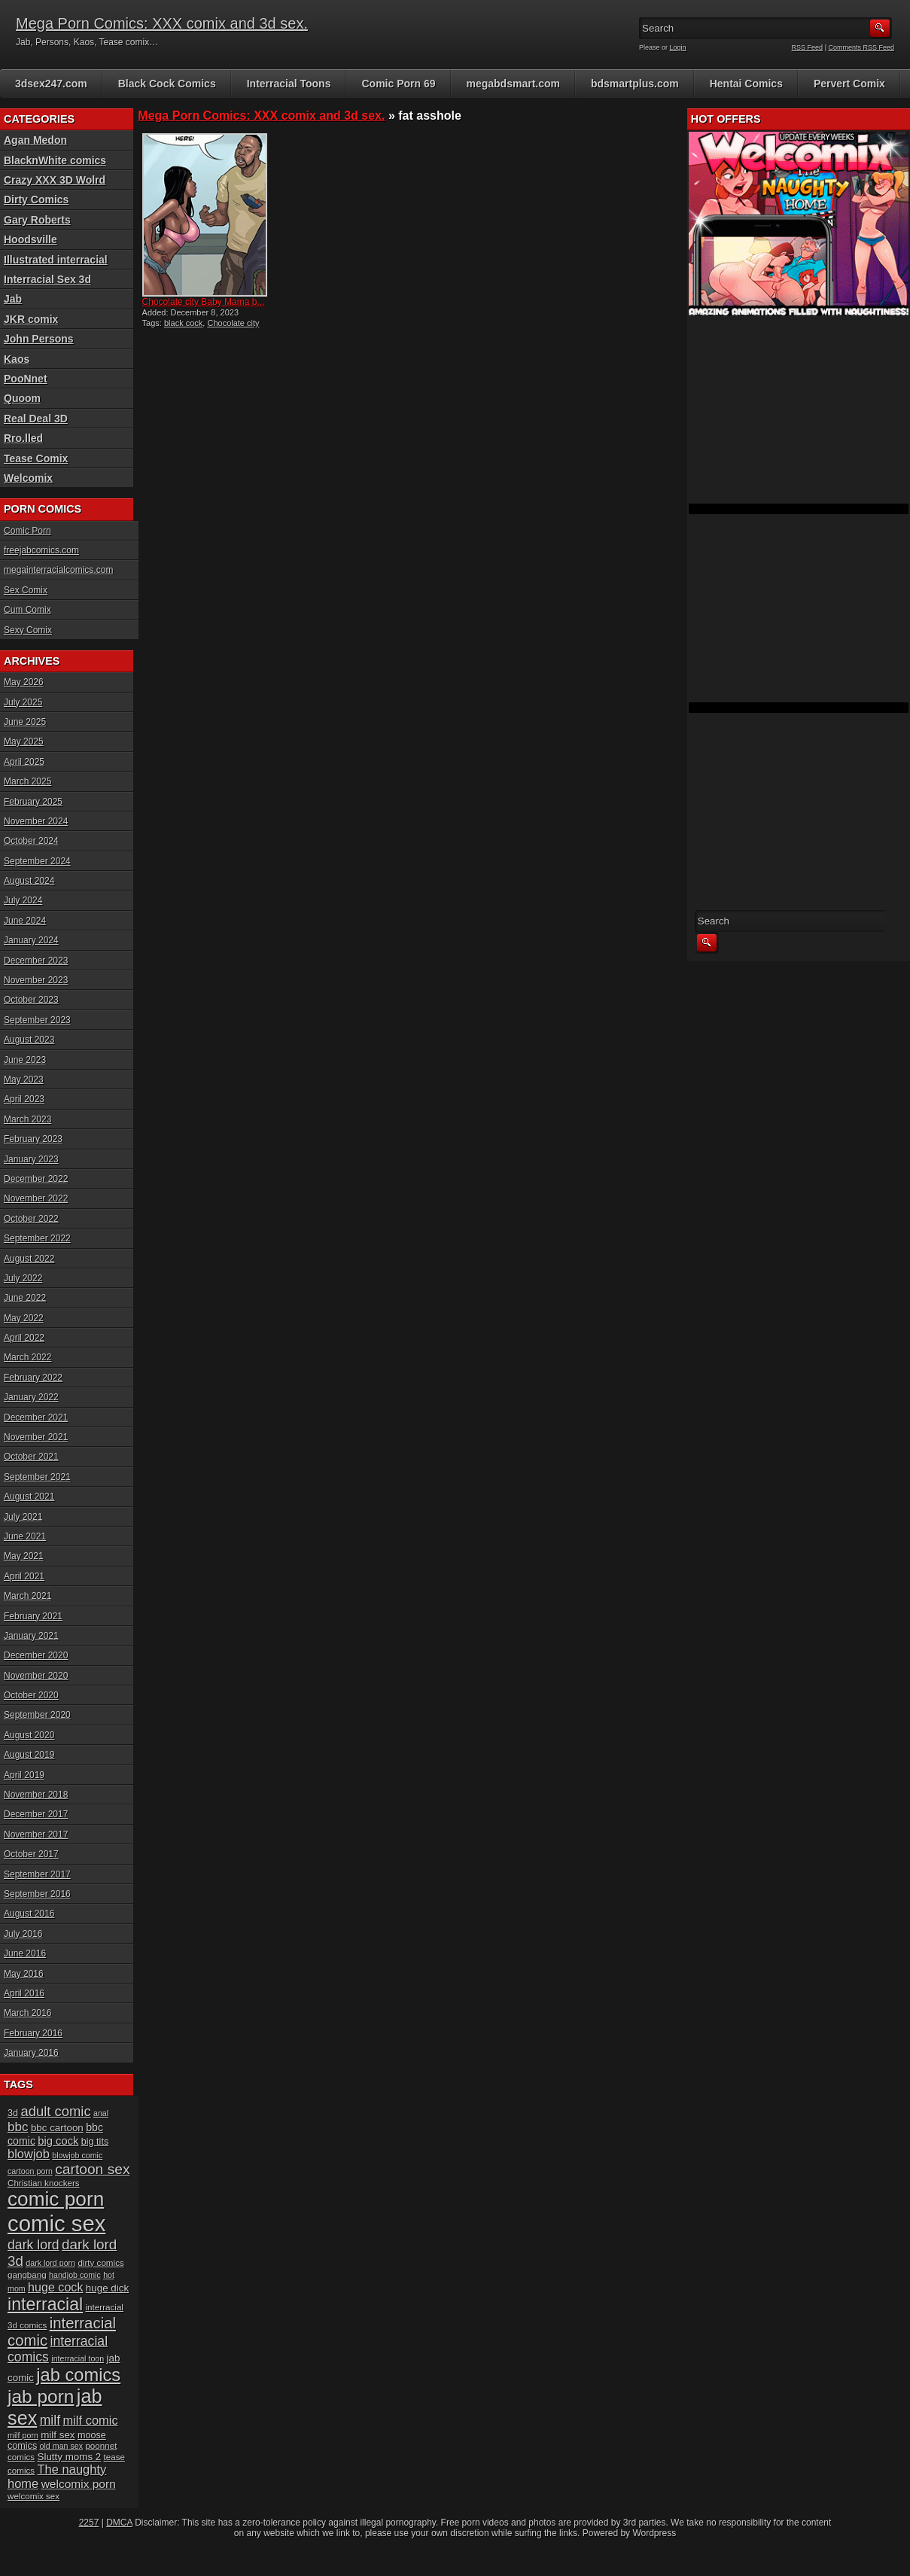 The image size is (910, 2576). Describe the element at coordinates (27, 1596) in the screenshot. I see `March 2021` at that location.